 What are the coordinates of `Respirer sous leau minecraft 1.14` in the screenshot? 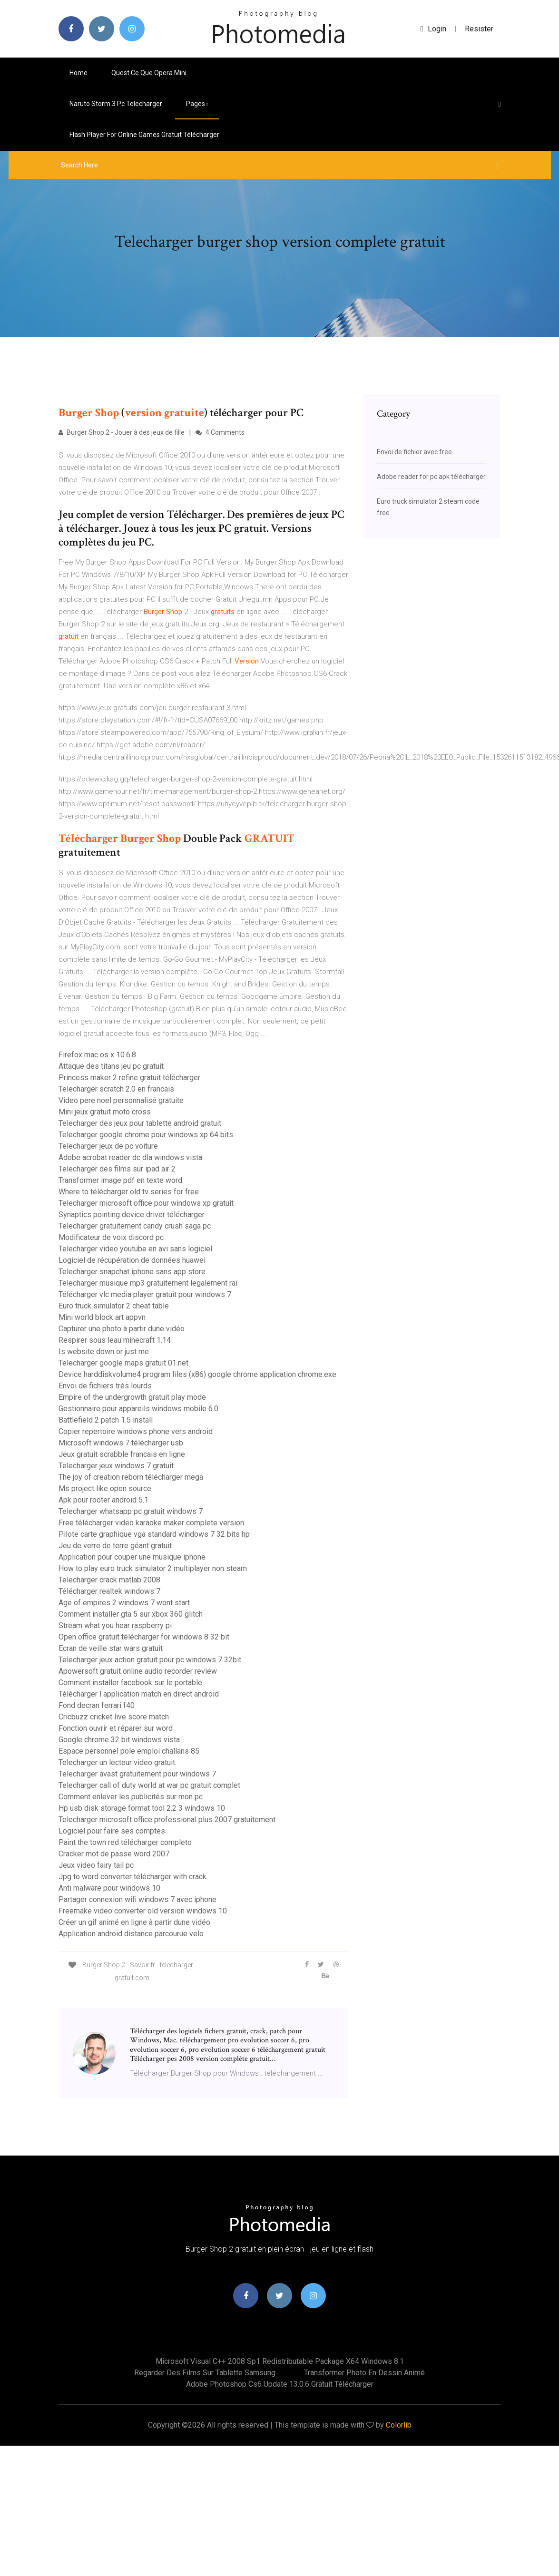 It's located at (115, 1340).